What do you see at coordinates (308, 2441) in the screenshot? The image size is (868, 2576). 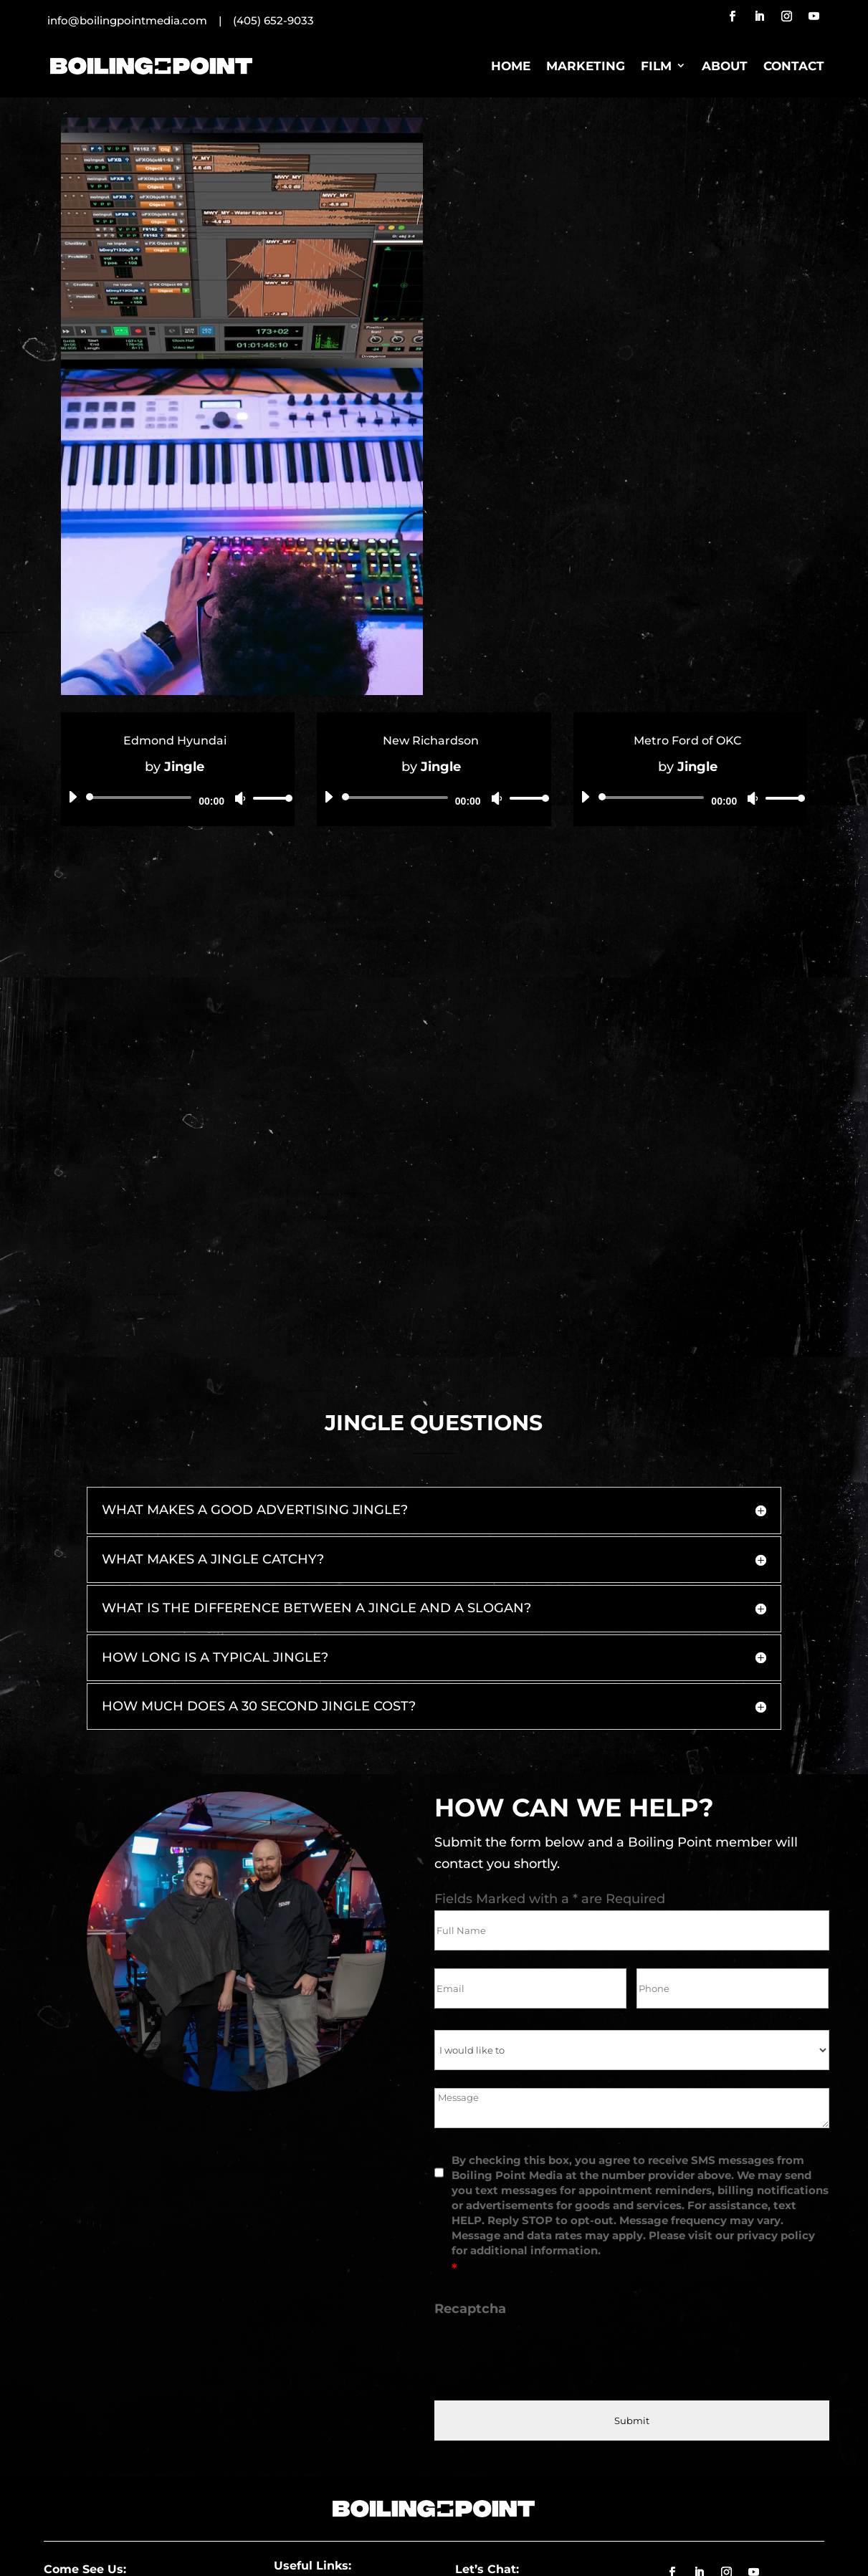 I see `Jobs` at bounding box center [308, 2441].